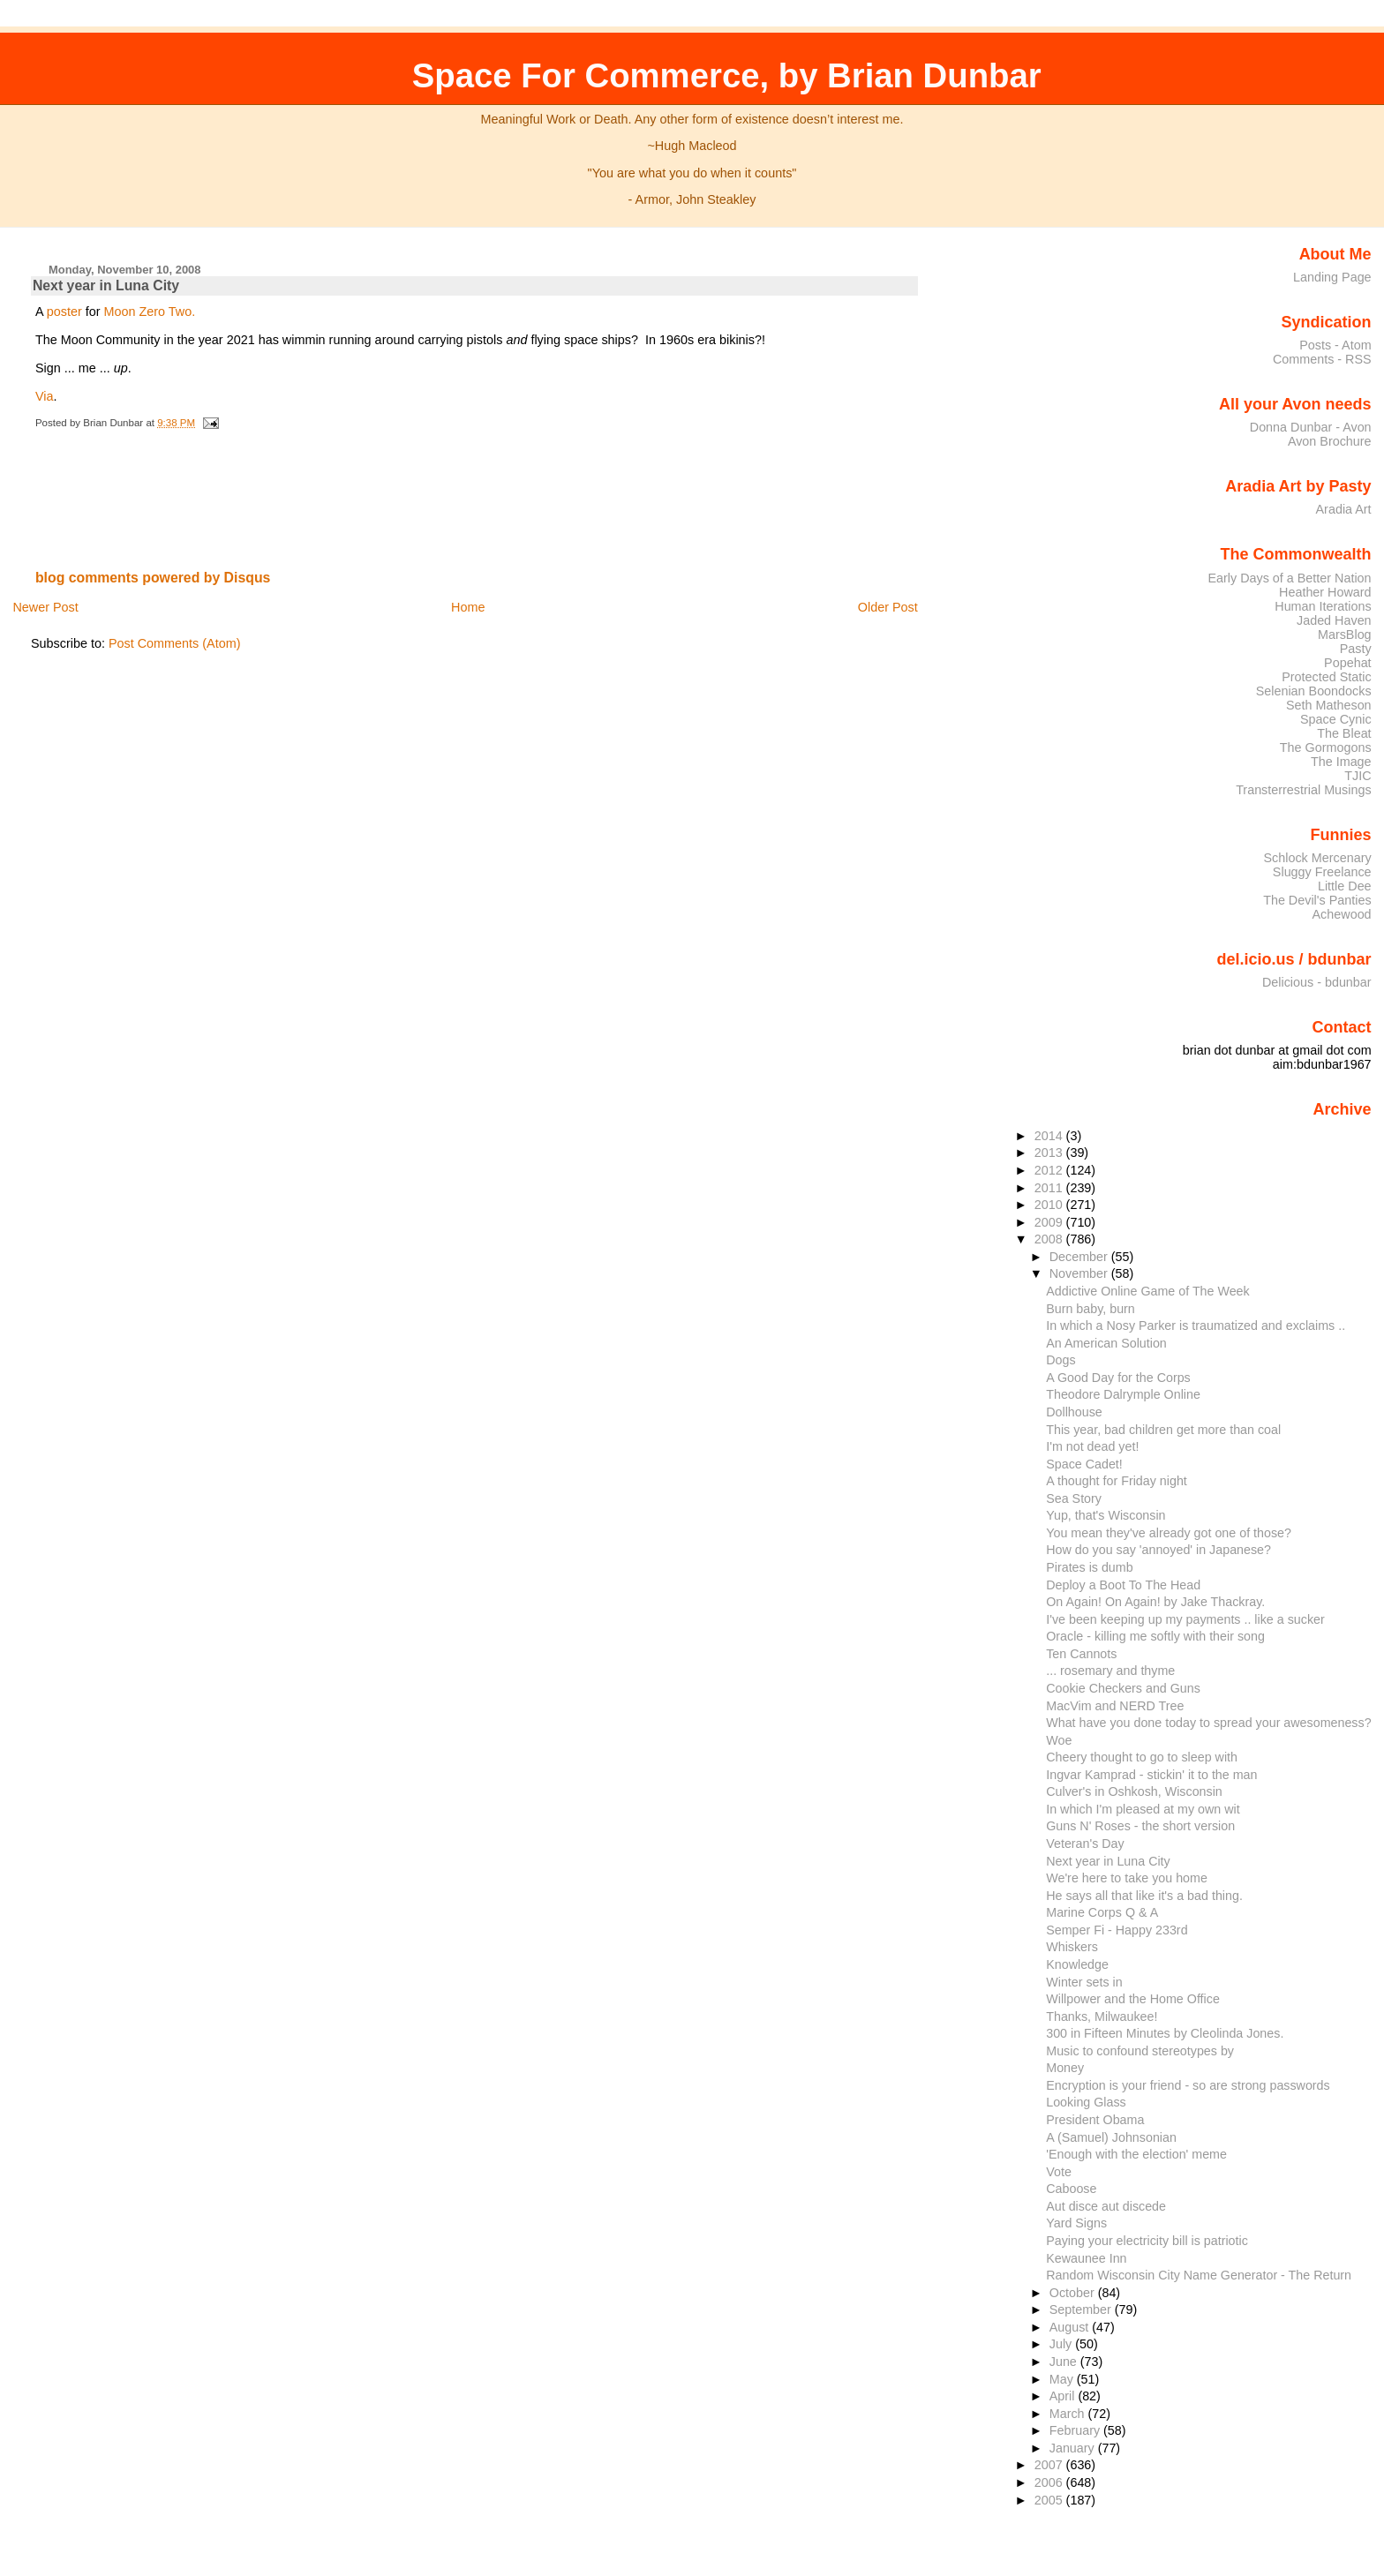 This screenshot has width=1384, height=2576. Describe the element at coordinates (1185, 1619) in the screenshot. I see `I've been keeping up my payments .. like a sucker` at that location.